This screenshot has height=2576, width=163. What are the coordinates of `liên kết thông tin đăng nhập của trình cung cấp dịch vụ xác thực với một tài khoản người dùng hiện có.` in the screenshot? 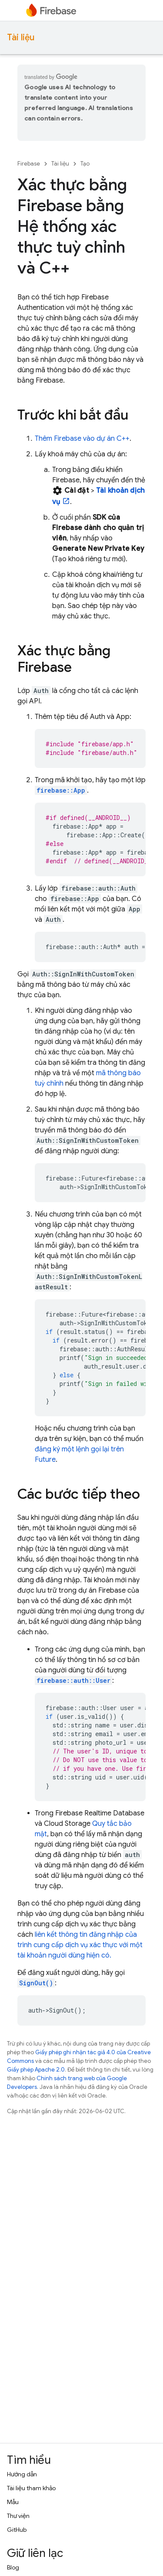 It's located at (80, 1945).